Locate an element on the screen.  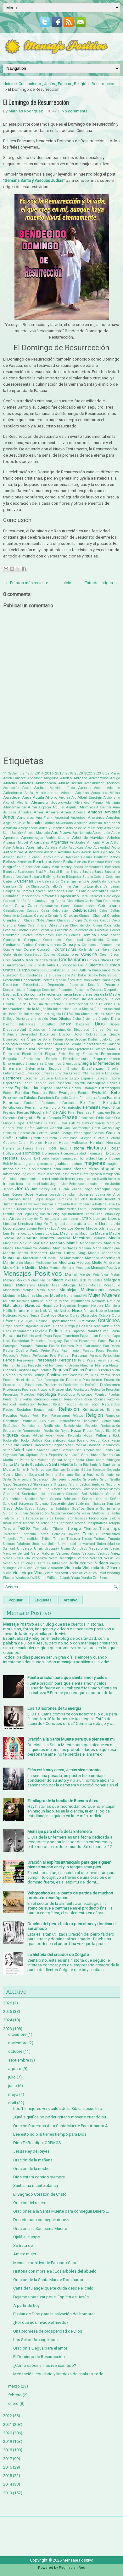
Dibujos is located at coordinates (65, 1018).